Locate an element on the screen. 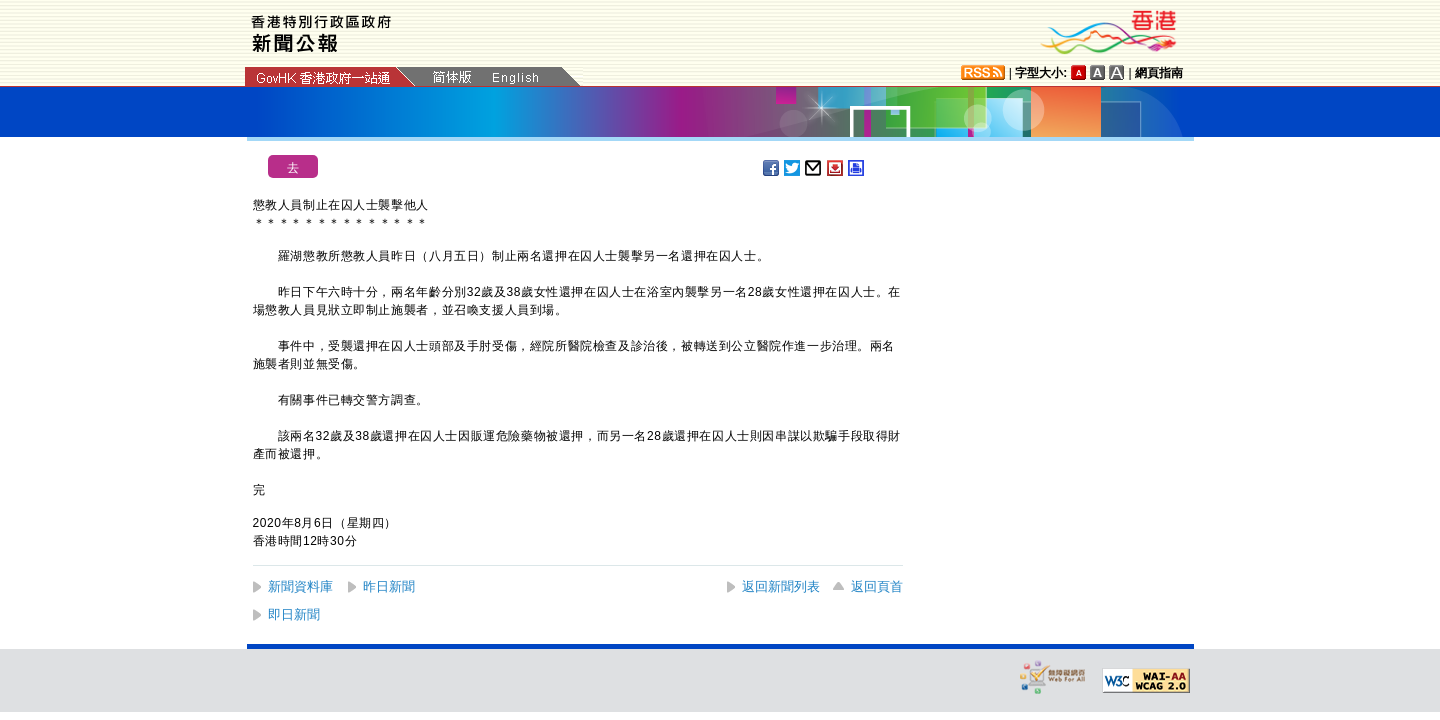 Image resolution: width=1440 pixels, height=720 pixels. 返回新聞列表 is located at coordinates (781, 586).